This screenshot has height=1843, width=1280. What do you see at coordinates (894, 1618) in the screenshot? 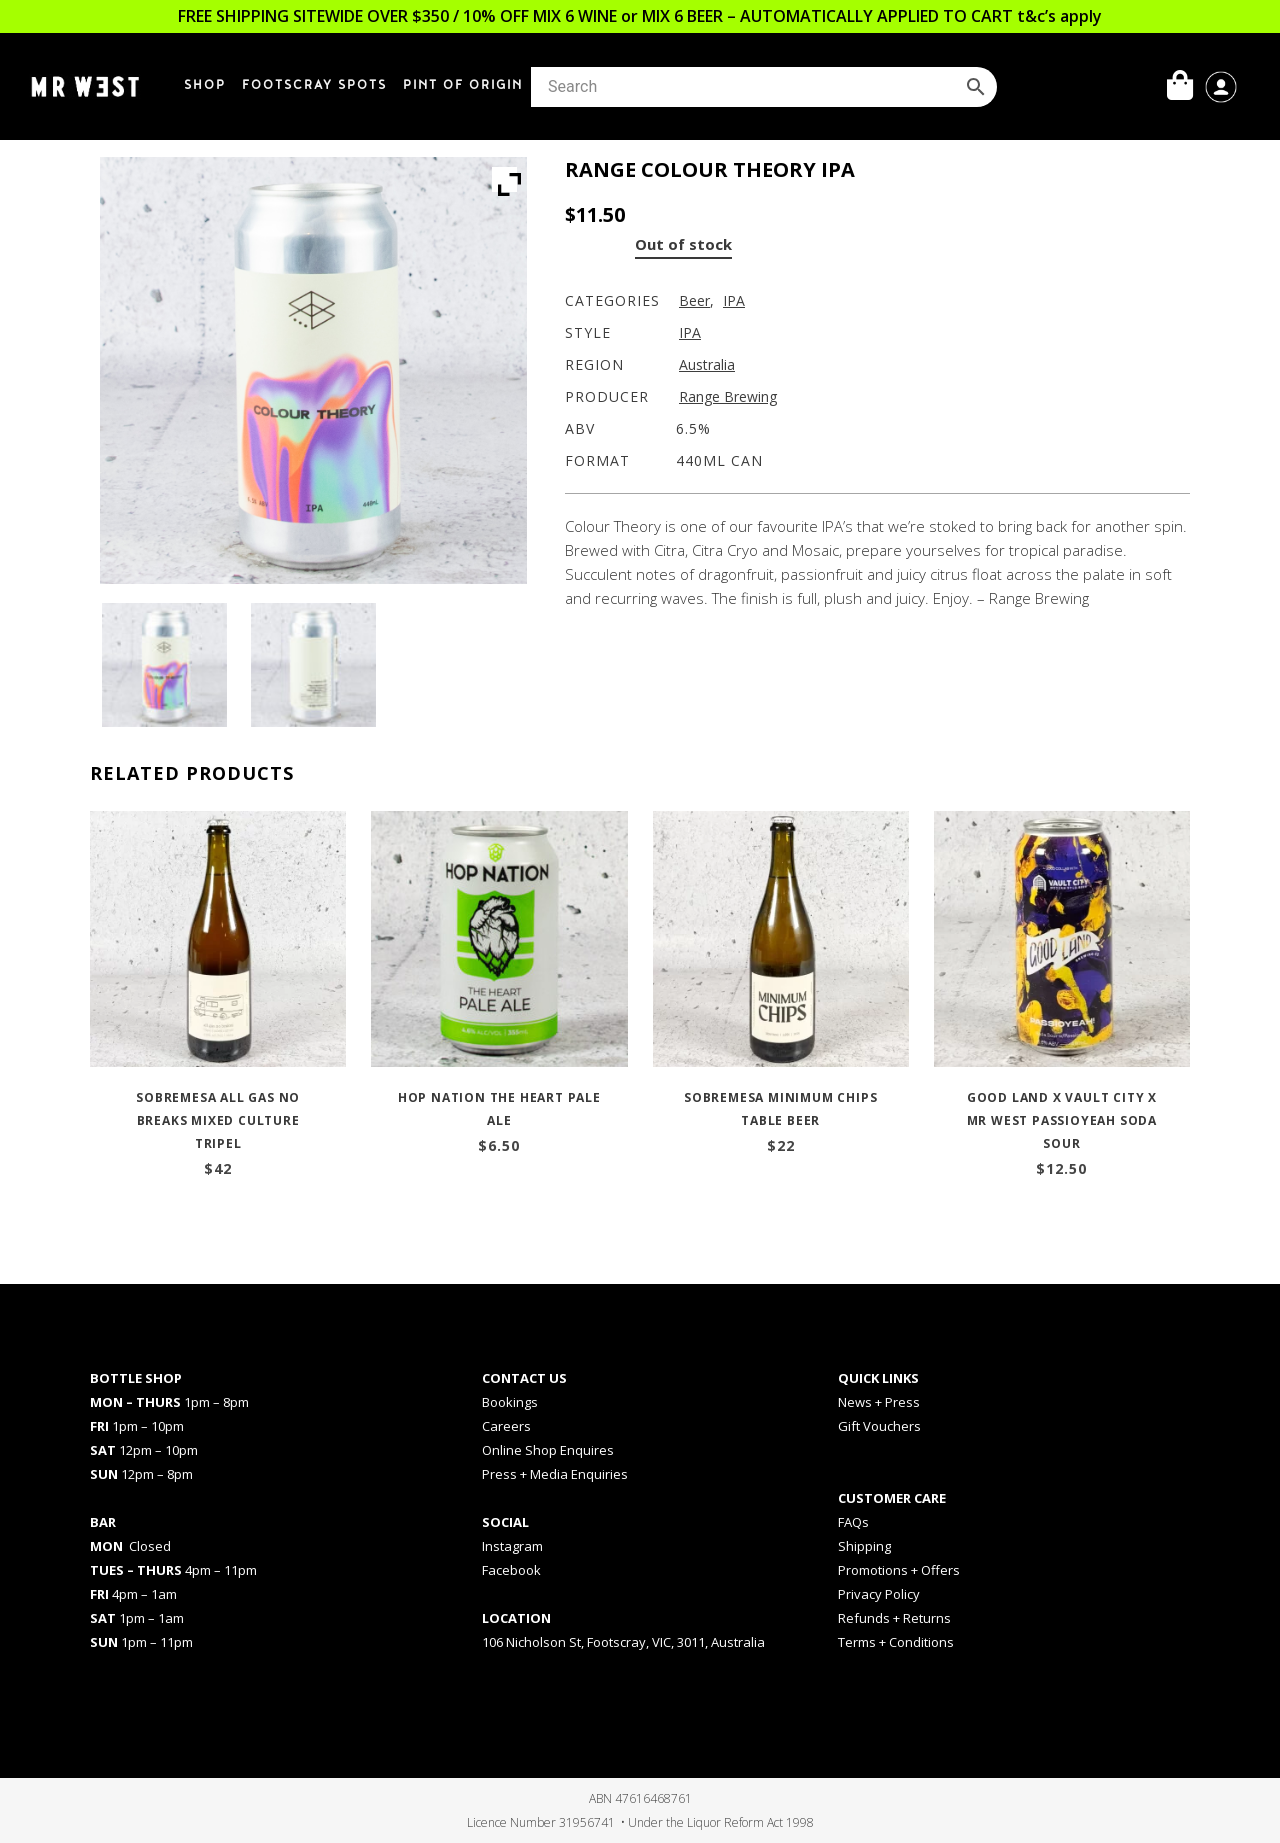
I see `Refunds + Returns` at bounding box center [894, 1618].